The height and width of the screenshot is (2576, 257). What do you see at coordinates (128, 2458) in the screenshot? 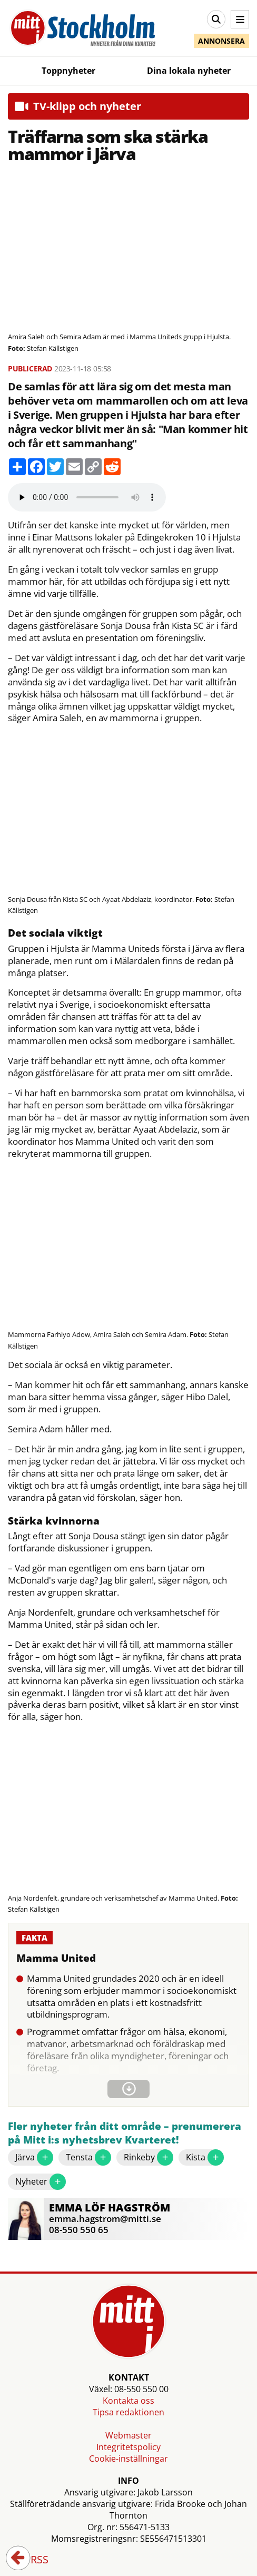
I see `Cookie-inställningar` at bounding box center [128, 2458].